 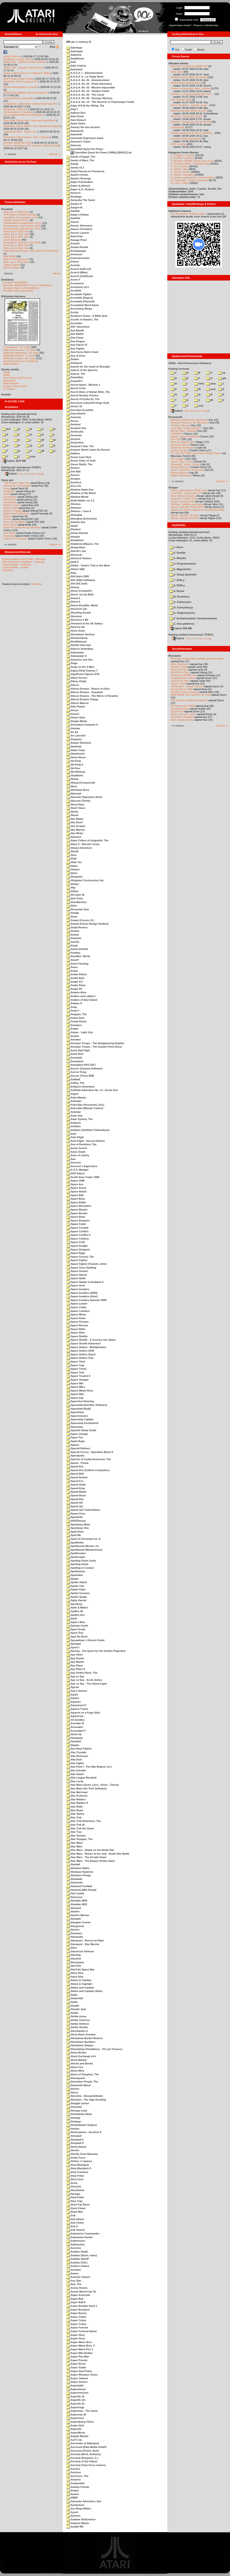 I want to click on S.A.G.A. No. 01 - Adventureland, so click(x=87, y=80).